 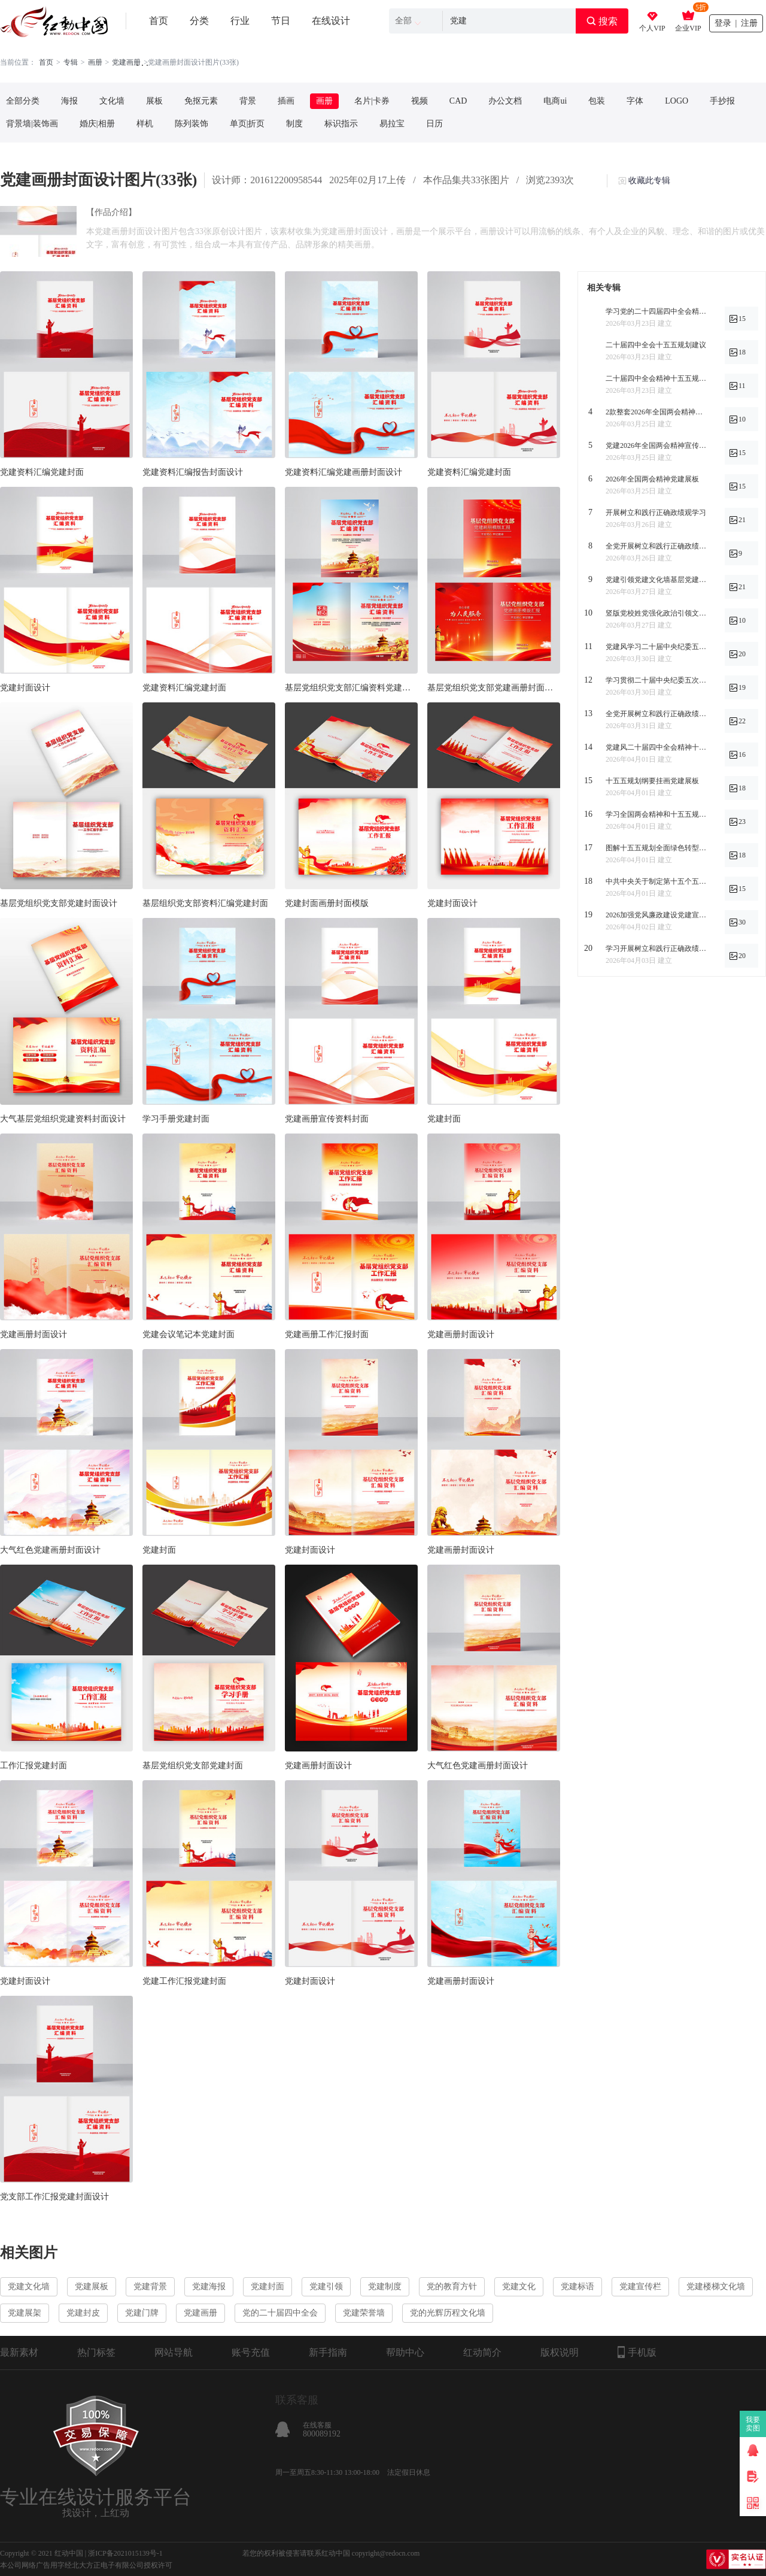 What do you see at coordinates (50, 1549) in the screenshot?
I see `大气红色党建画册封面设计` at bounding box center [50, 1549].